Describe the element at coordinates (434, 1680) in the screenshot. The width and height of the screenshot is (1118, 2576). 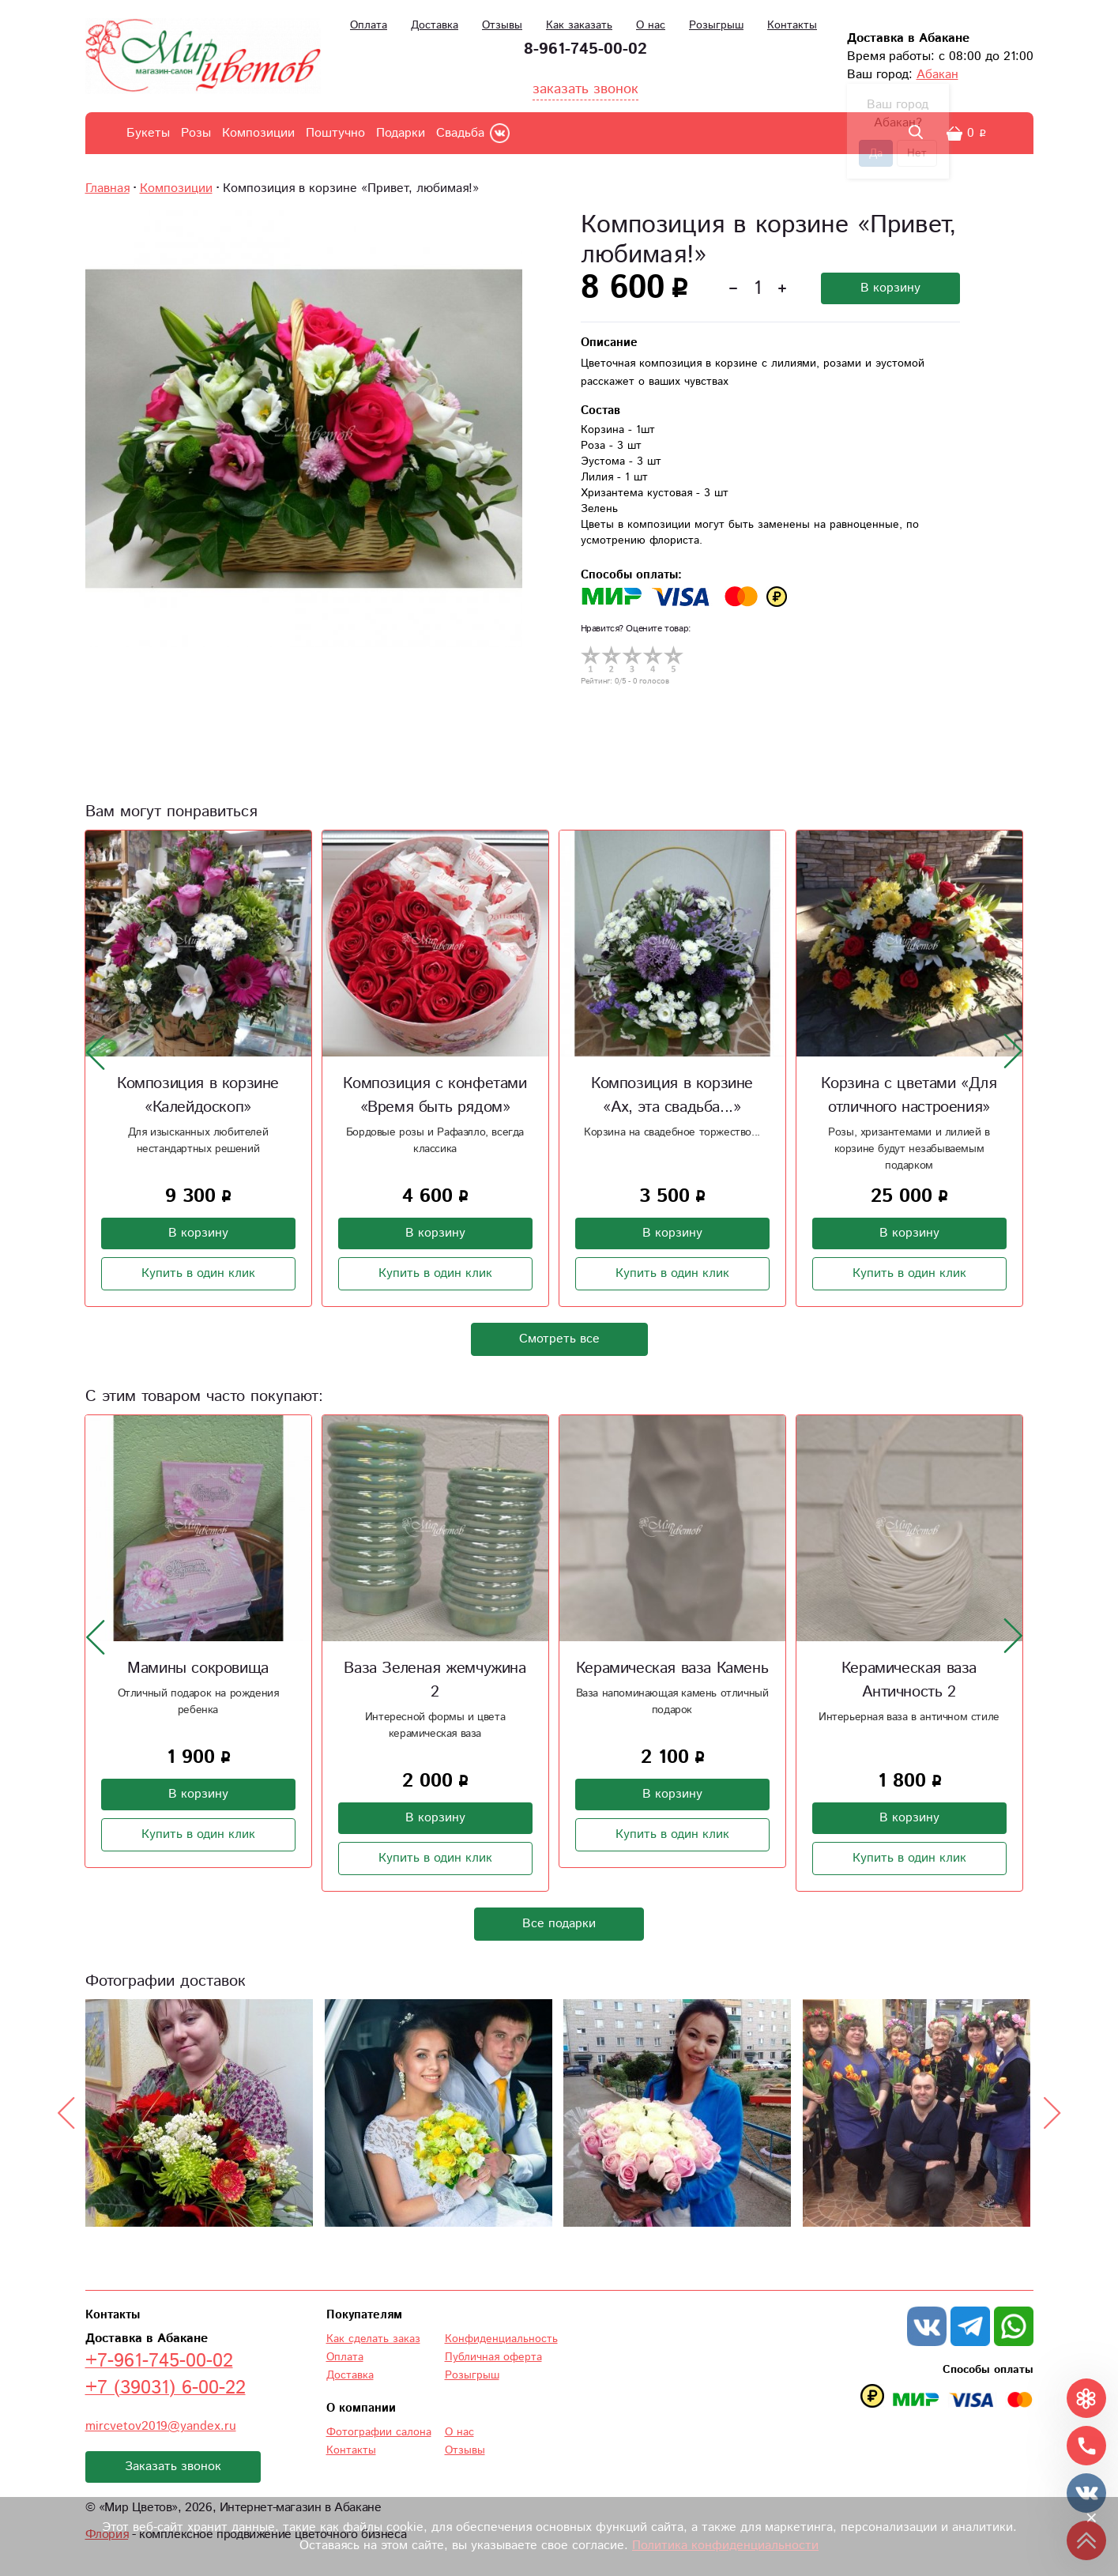
I see `Ваза Зеленая жемчужина 2` at that location.